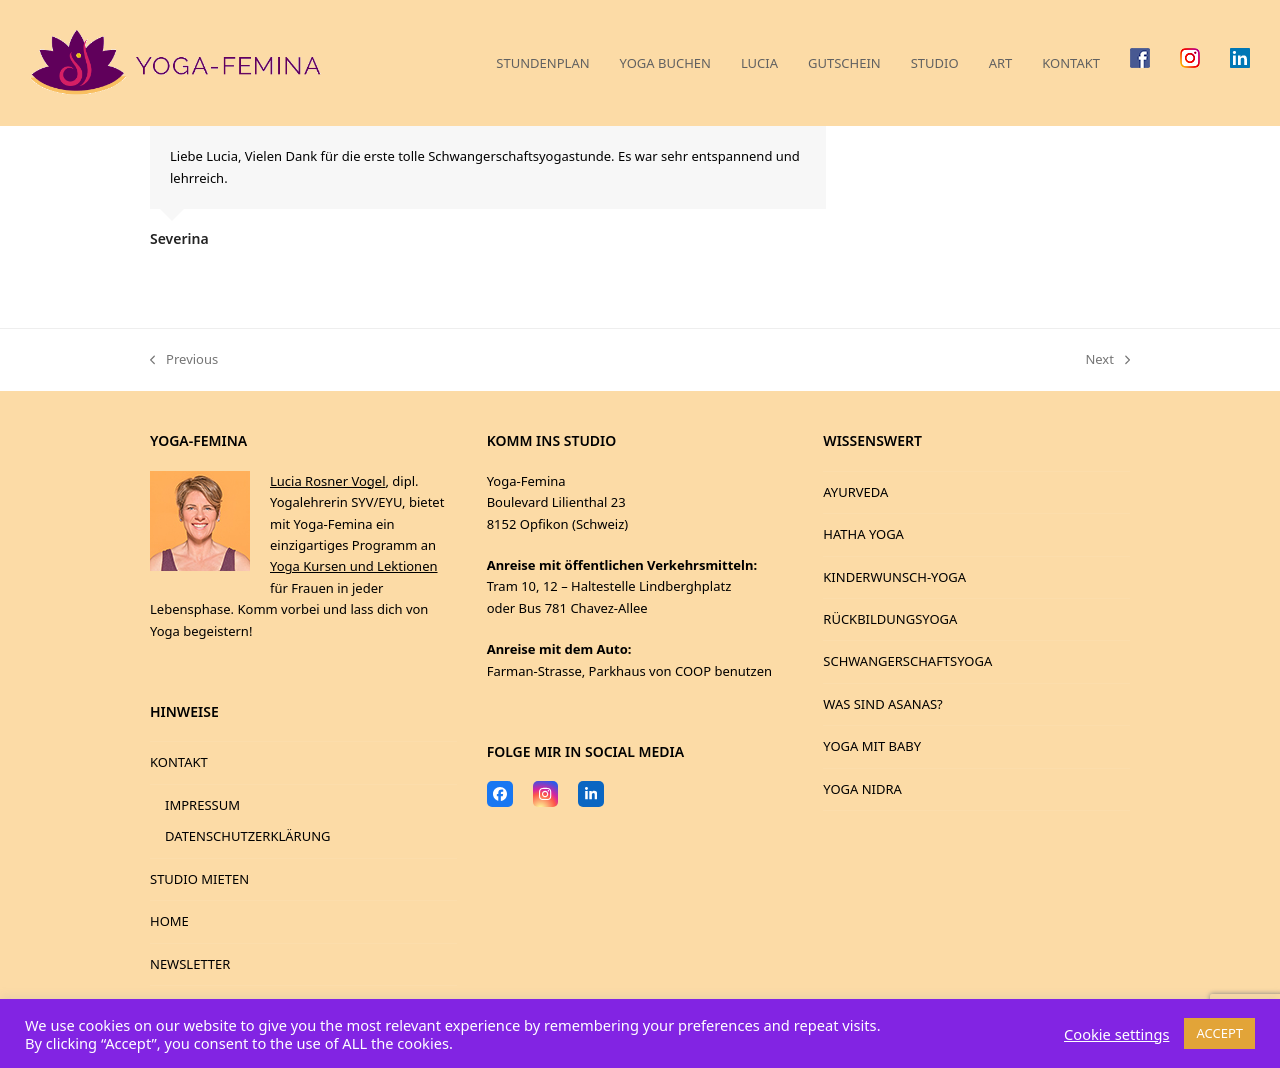  I want to click on YOGA MIT BABY, so click(872, 746).